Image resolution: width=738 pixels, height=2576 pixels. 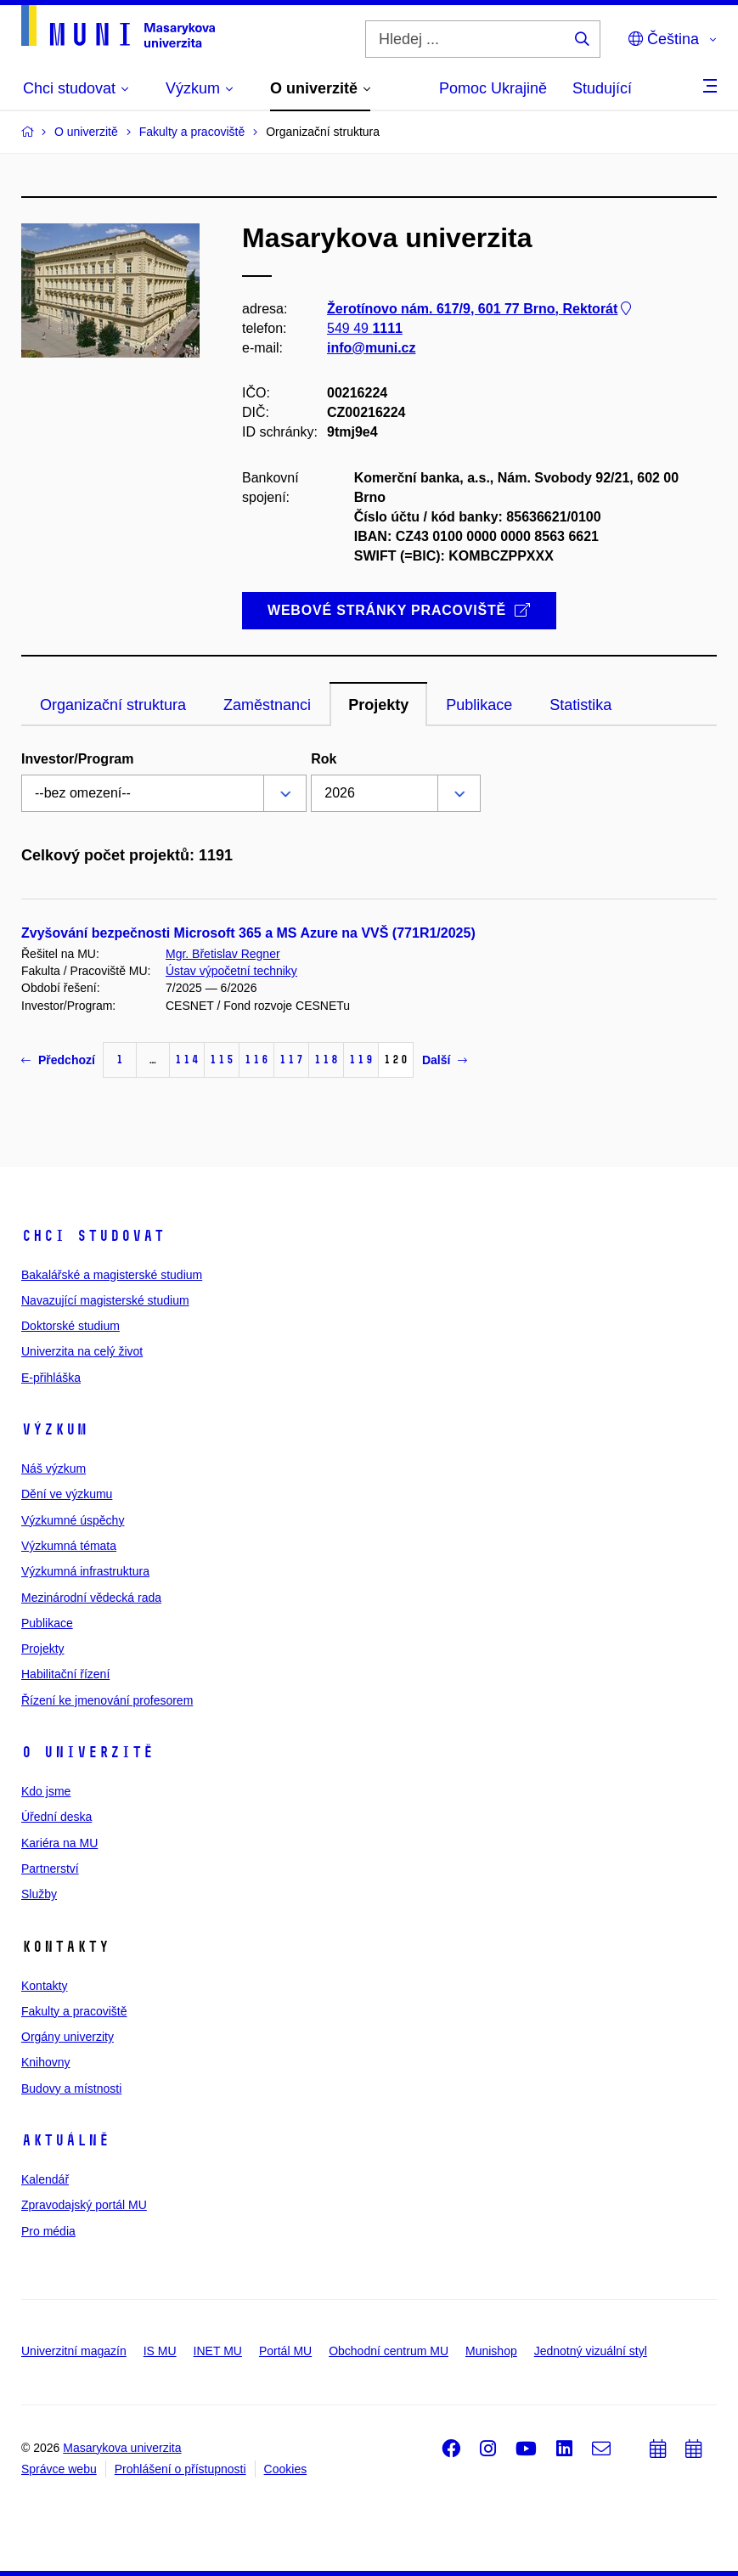 What do you see at coordinates (84, 2205) in the screenshot?
I see `Zpravodajský portál MU` at bounding box center [84, 2205].